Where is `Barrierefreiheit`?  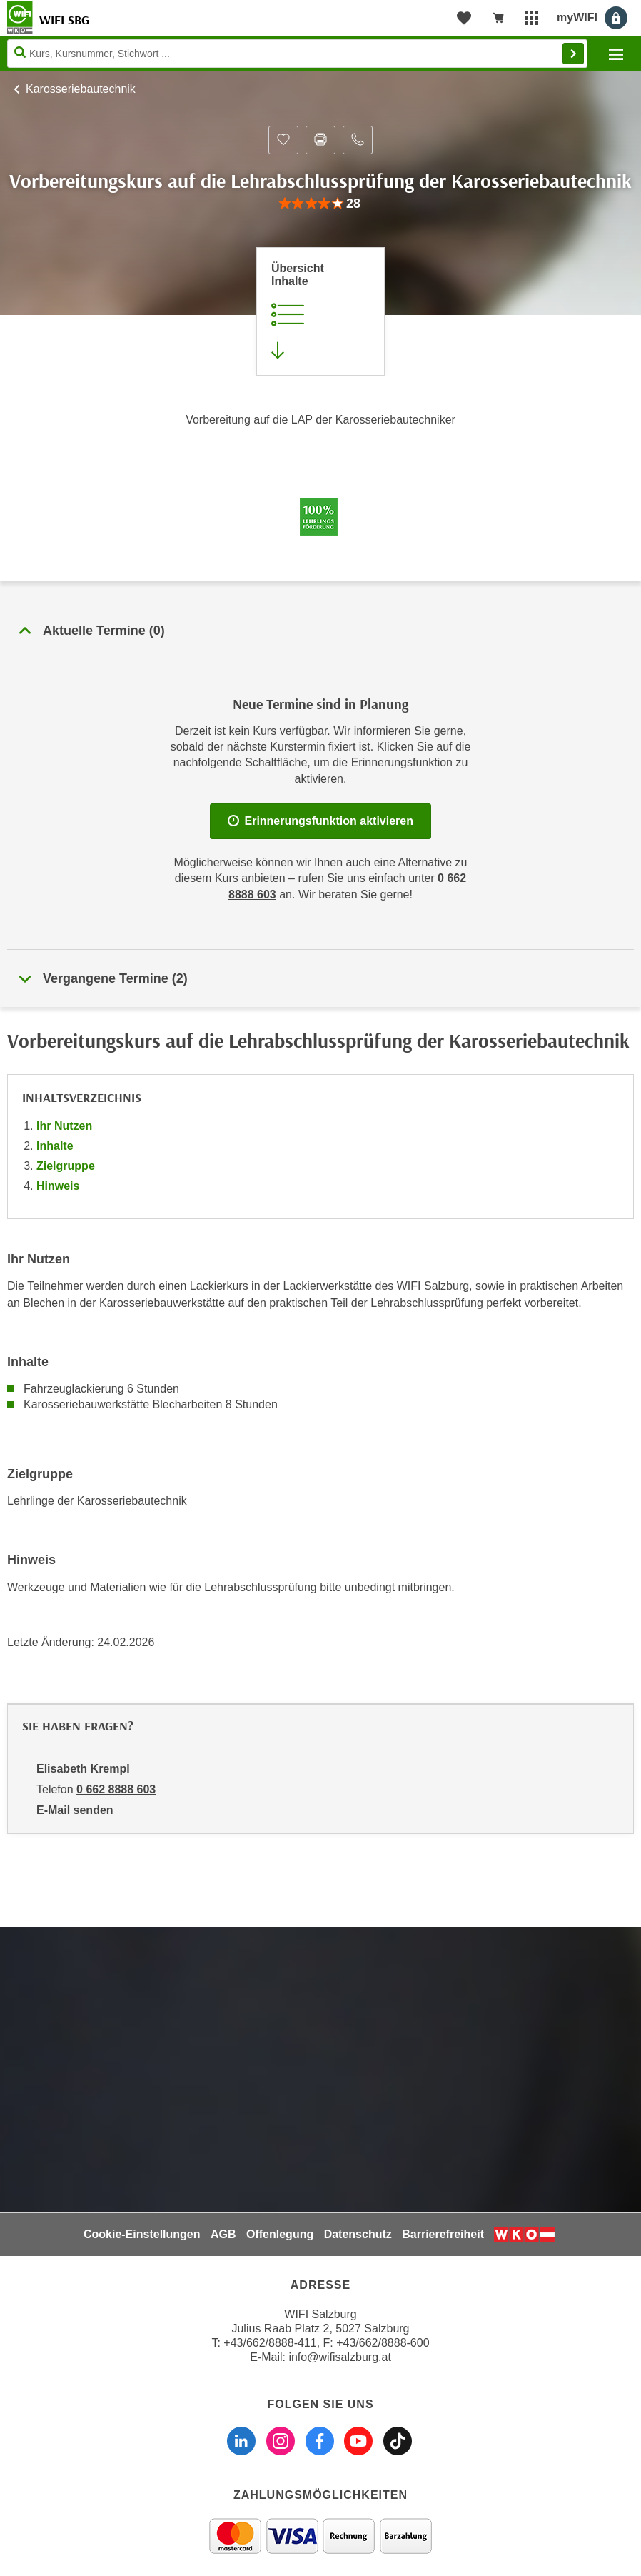
Barrierefreiheit is located at coordinates (443, 2234).